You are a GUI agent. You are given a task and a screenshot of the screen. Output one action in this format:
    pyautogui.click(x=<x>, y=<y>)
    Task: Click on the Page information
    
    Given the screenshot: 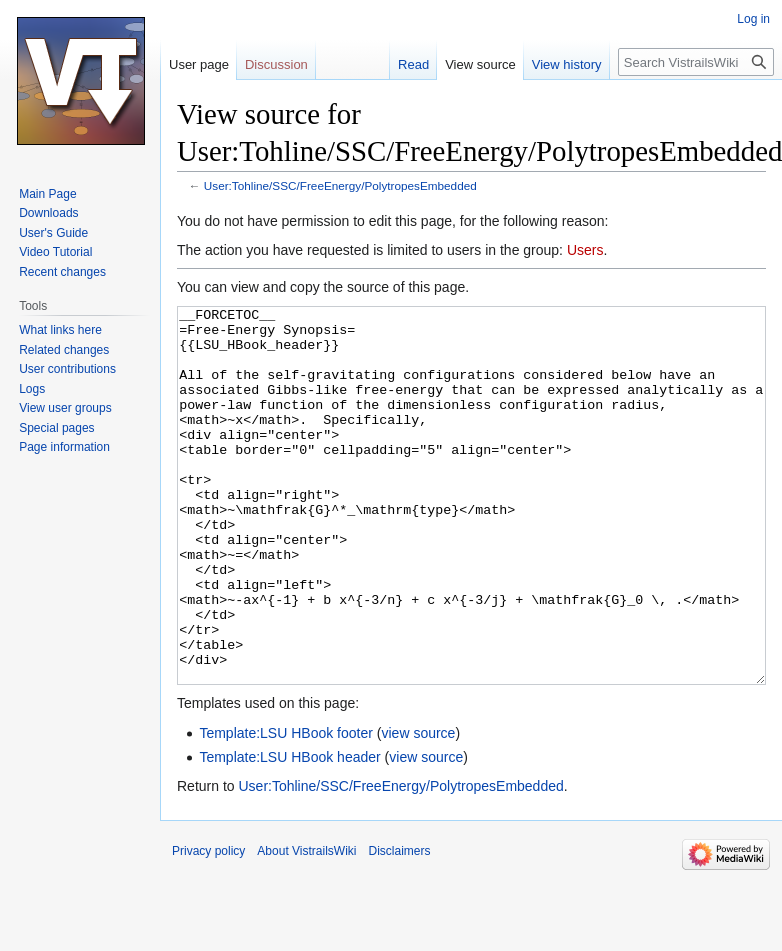 What is the action you would take?
    pyautogui.click(x=64, y=447)
    